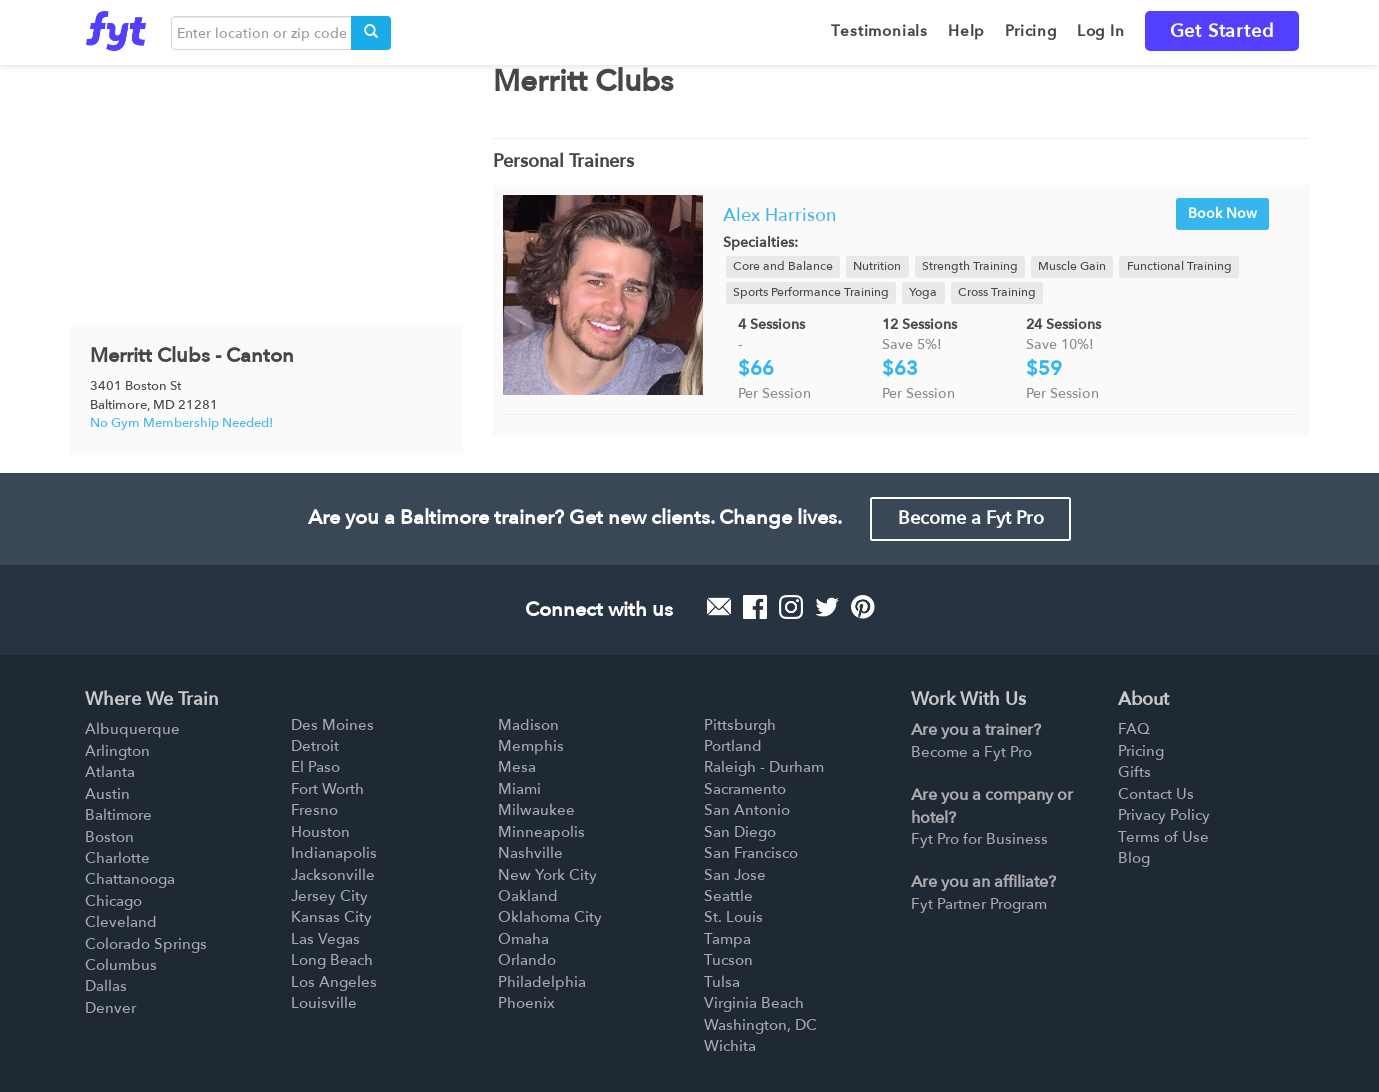 The height and width of the screenshot is (1092, 1379). What do you see at coordinates (315, 767) in the screenshot?
I see `El Paso` at bounding box center [315, 767].